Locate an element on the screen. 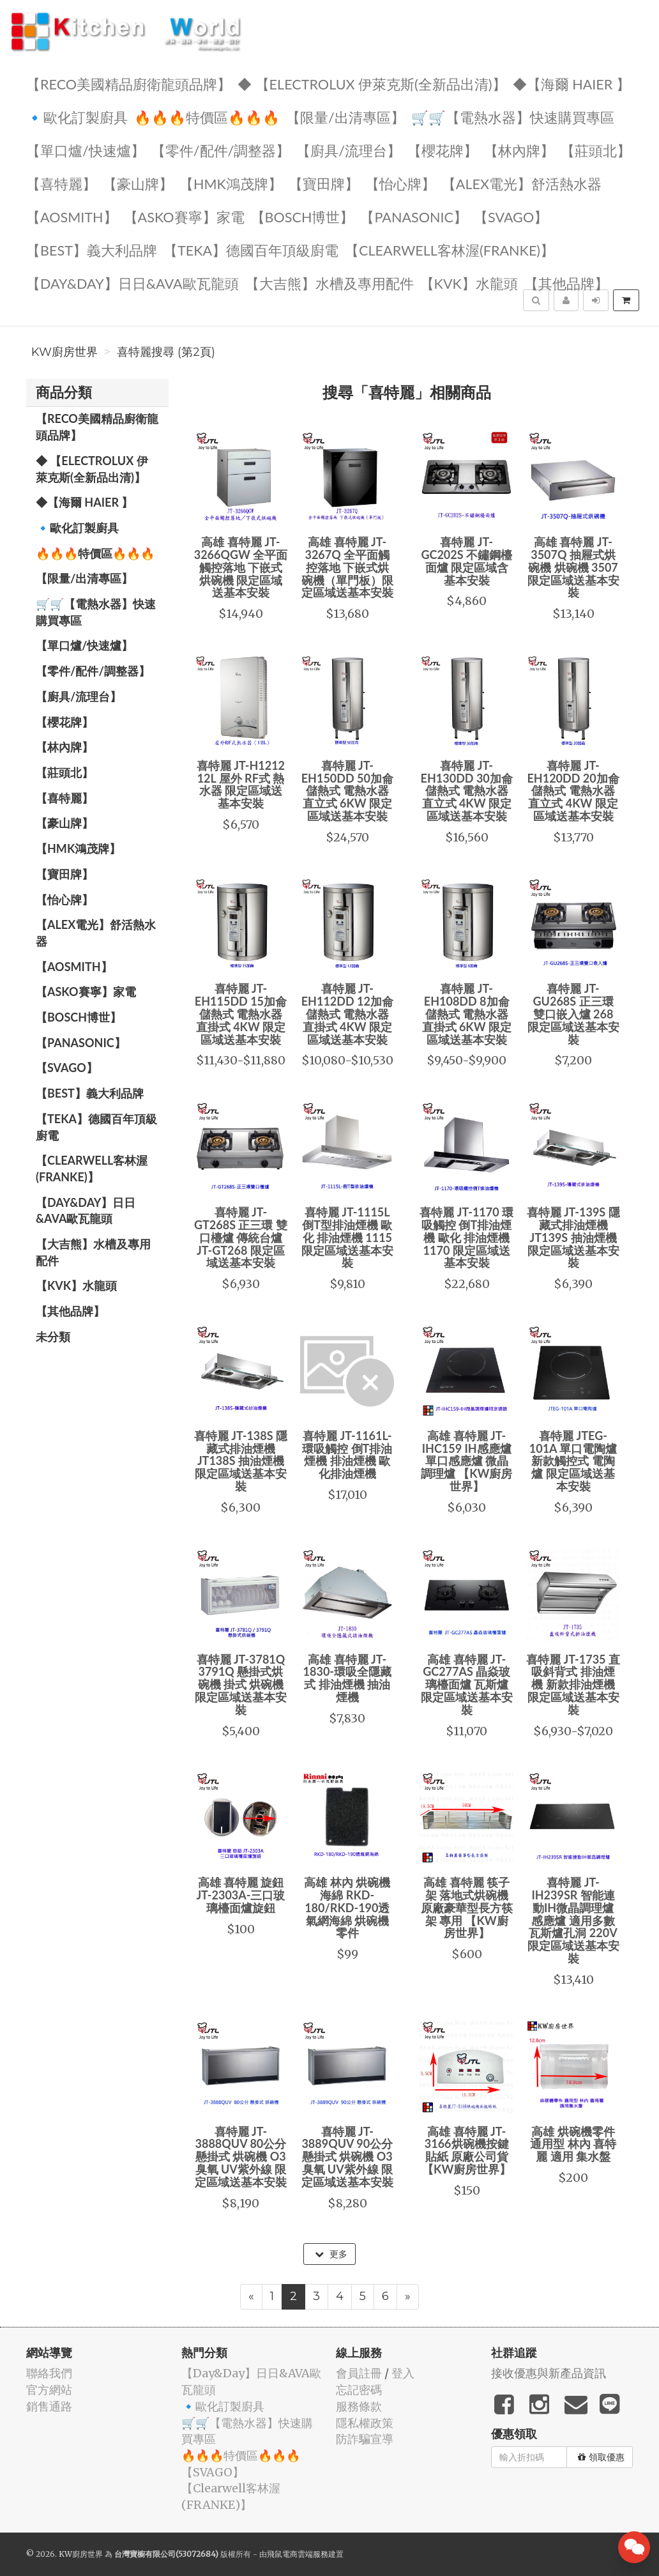 This screenshot has height=2576, width=659. 服務條款 is located at coordinates (359, 2406).